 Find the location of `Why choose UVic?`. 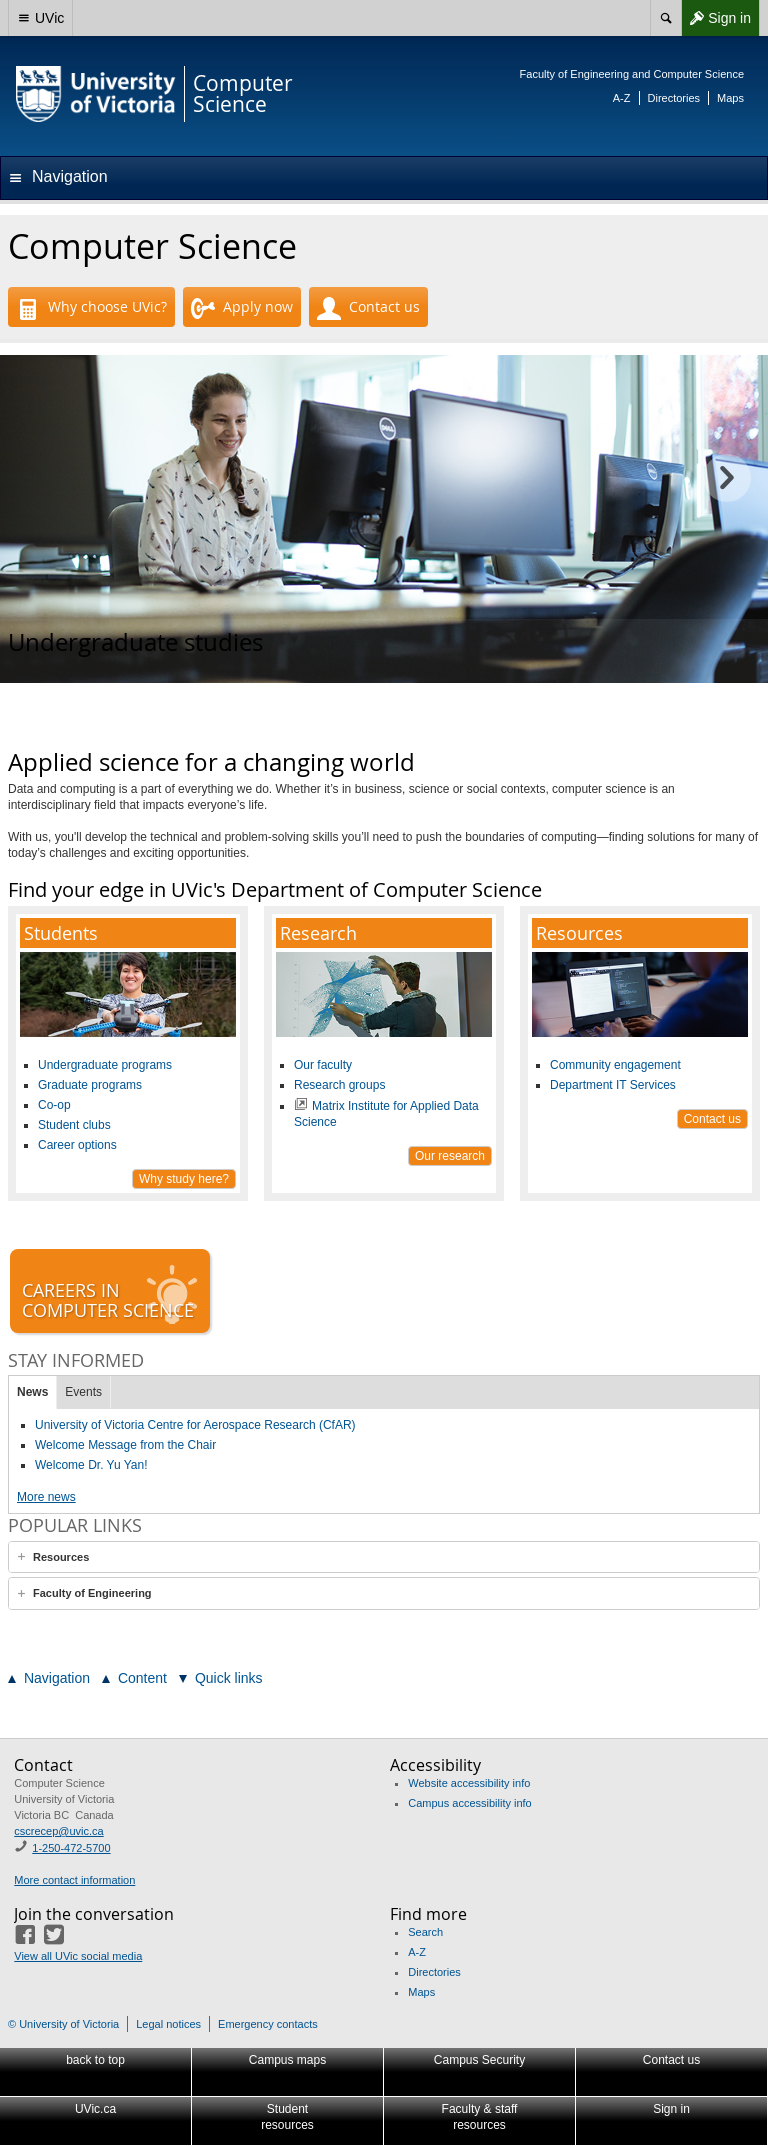

Why choose UVic? is located at coordinates (91, 309).